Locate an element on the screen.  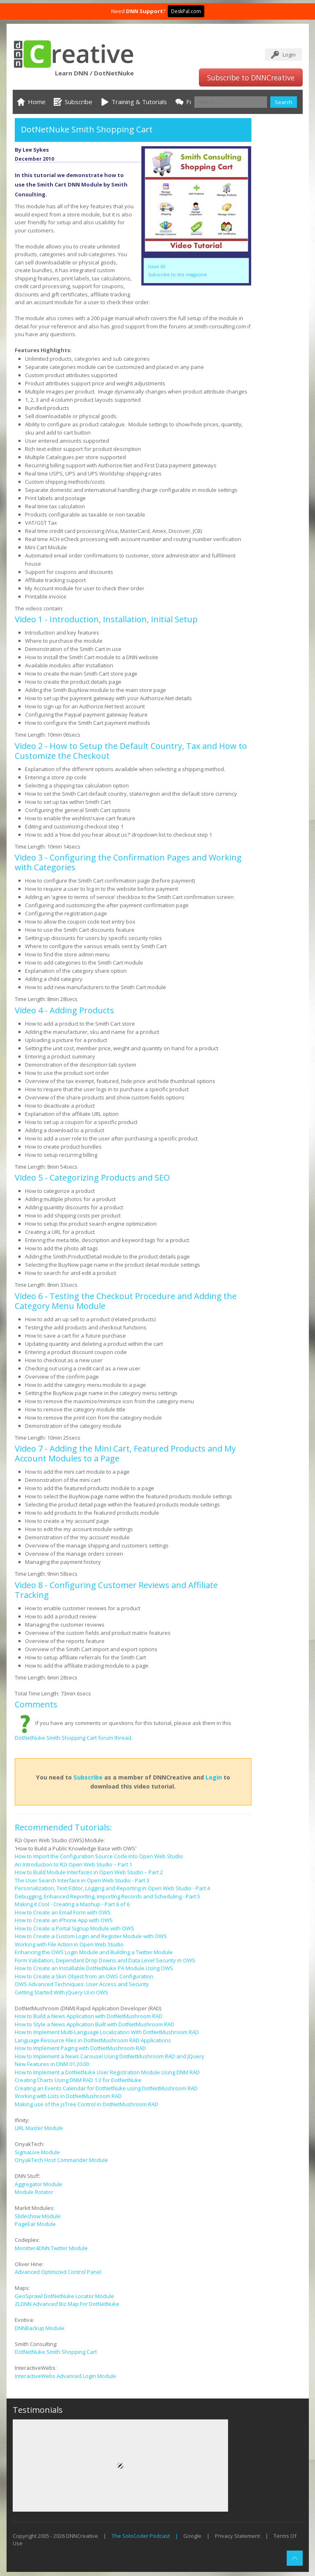
Search is located at coordinates (283, 102).